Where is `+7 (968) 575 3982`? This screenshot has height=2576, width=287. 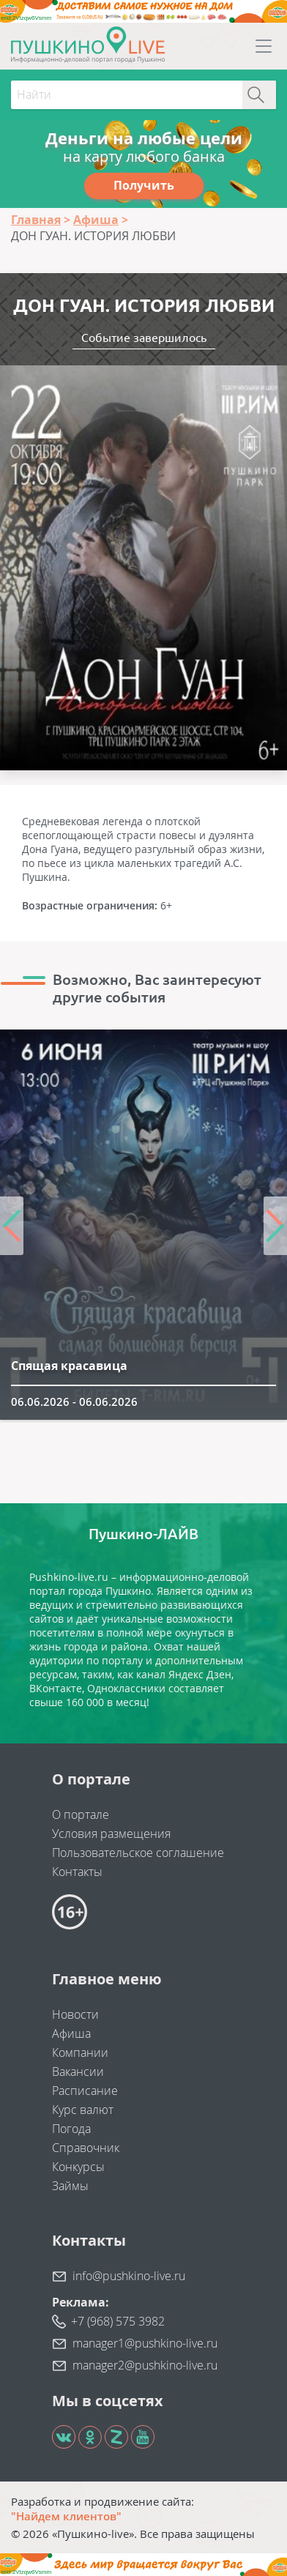
+7 (968) 575 3982 is located at coordinates (118, 2321).